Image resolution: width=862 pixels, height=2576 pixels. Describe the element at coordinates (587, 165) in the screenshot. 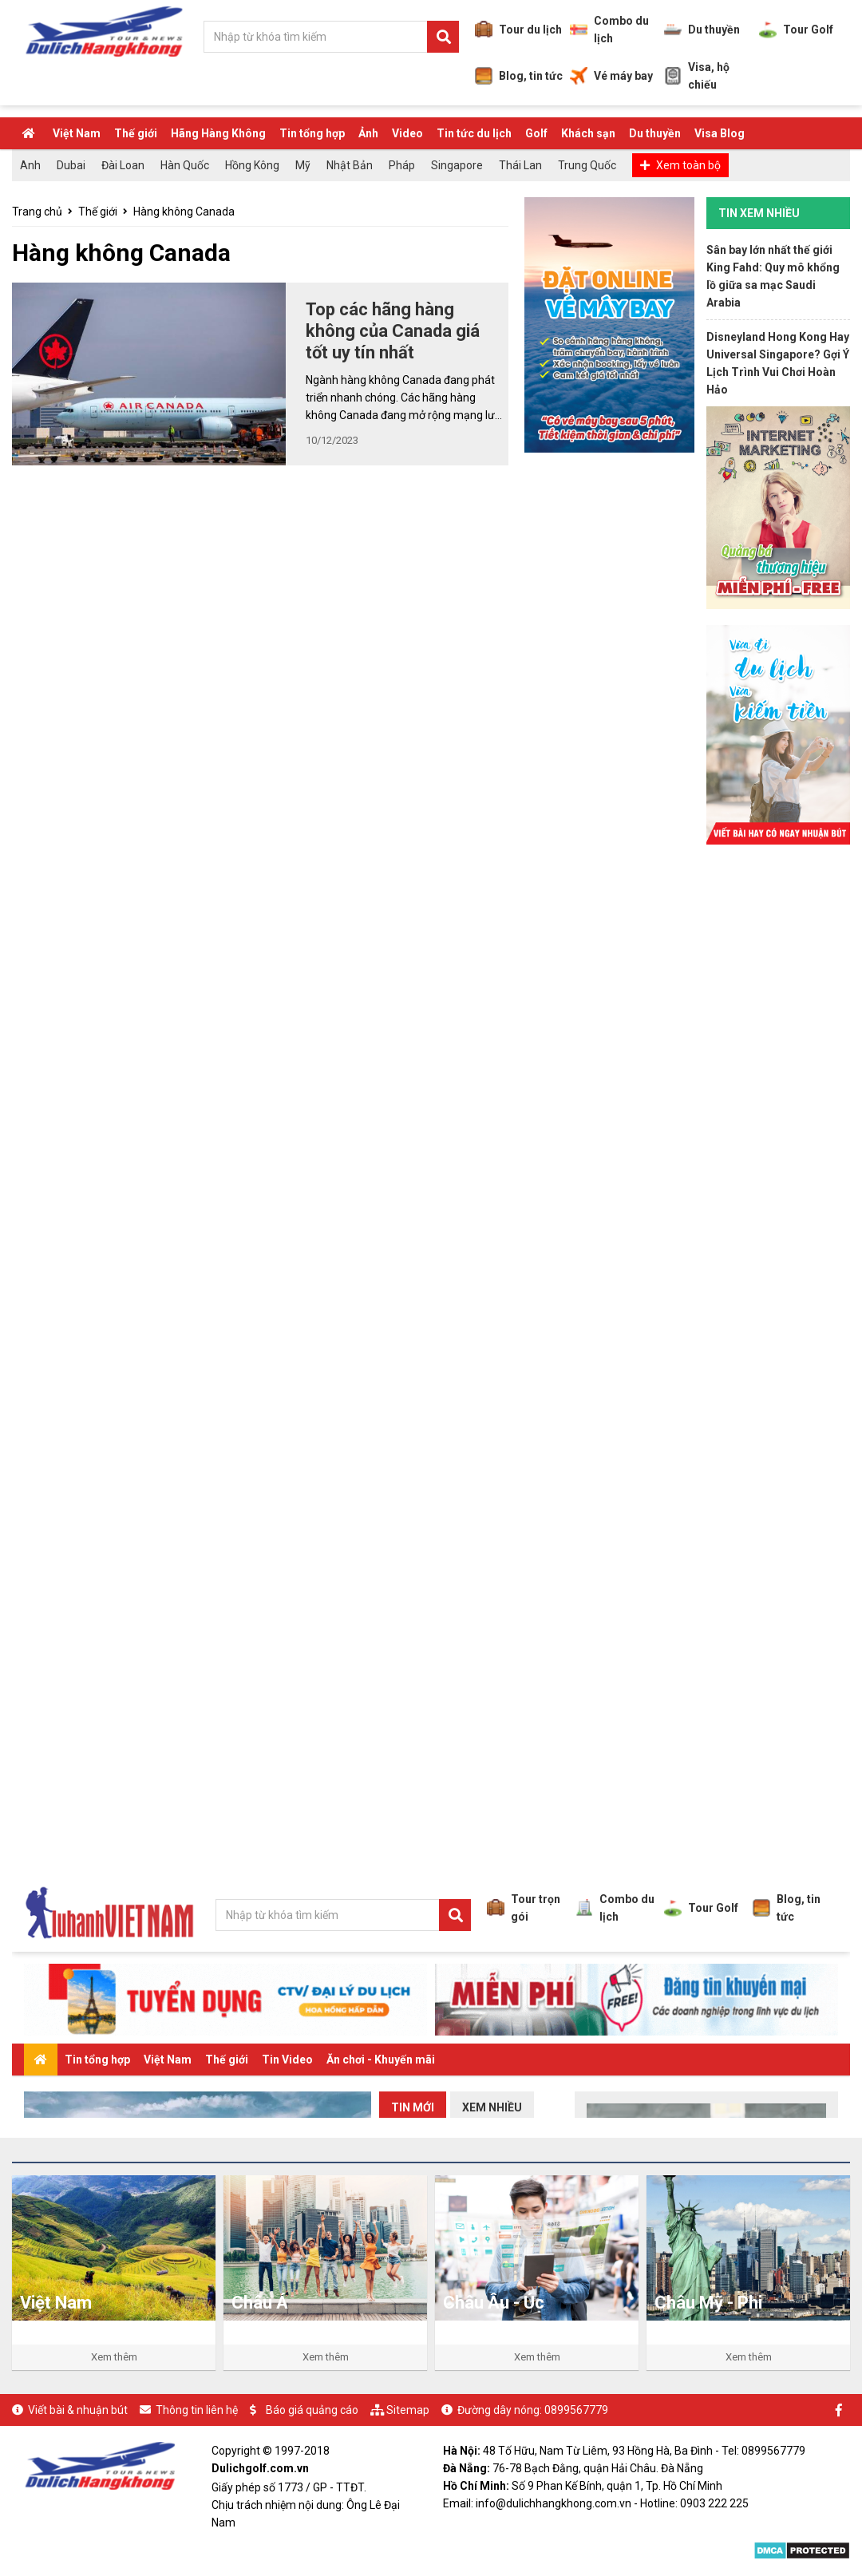

I see `Trung Quốc` at that location.